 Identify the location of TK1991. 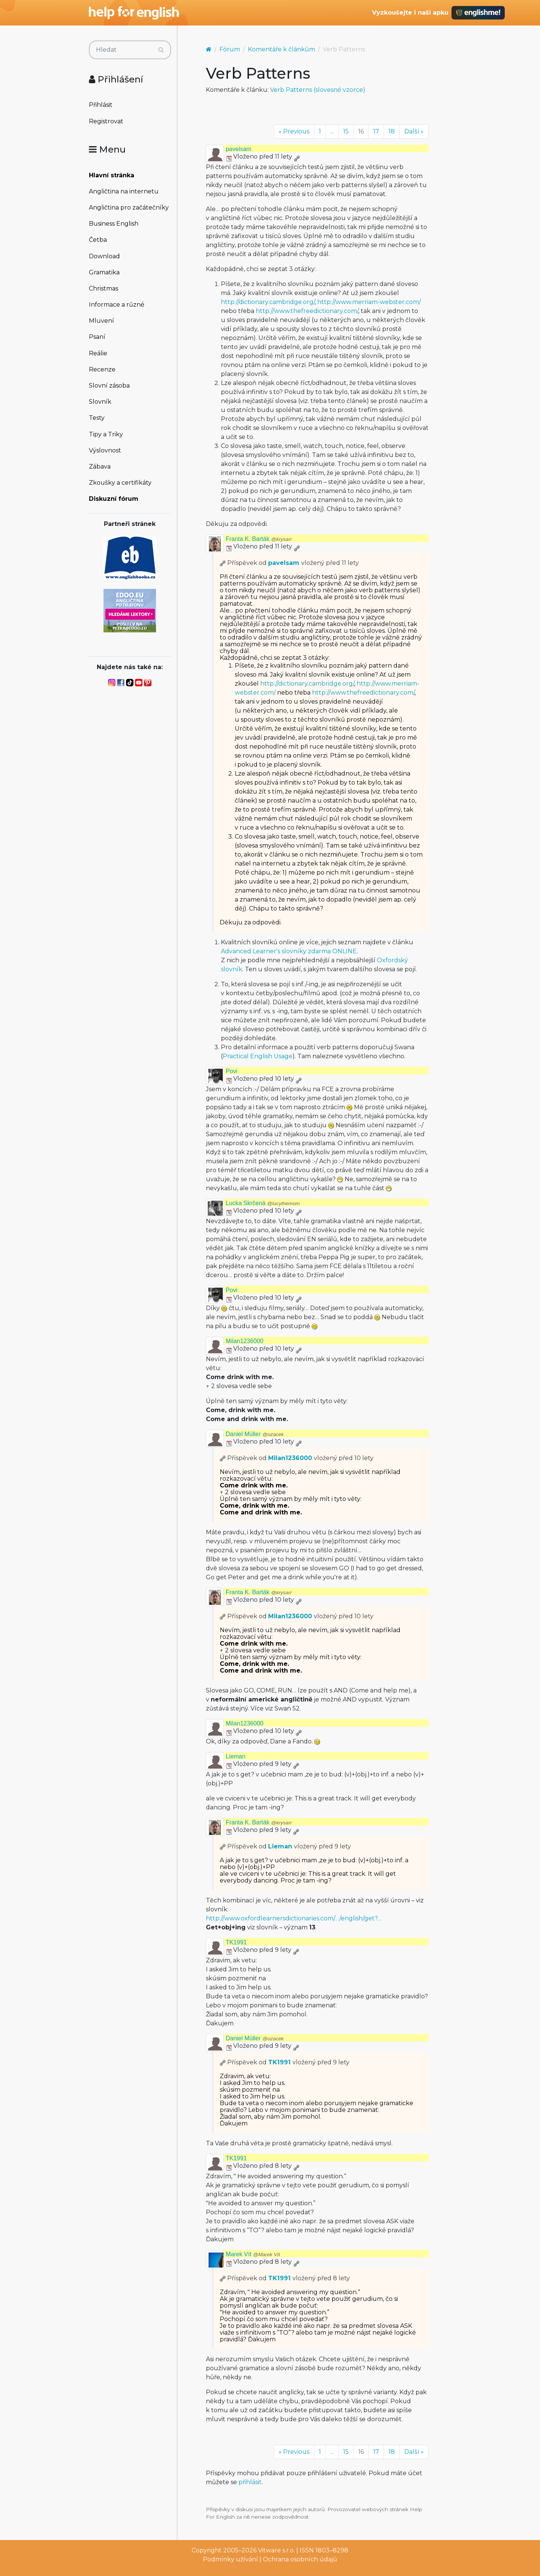
(236, 1942).